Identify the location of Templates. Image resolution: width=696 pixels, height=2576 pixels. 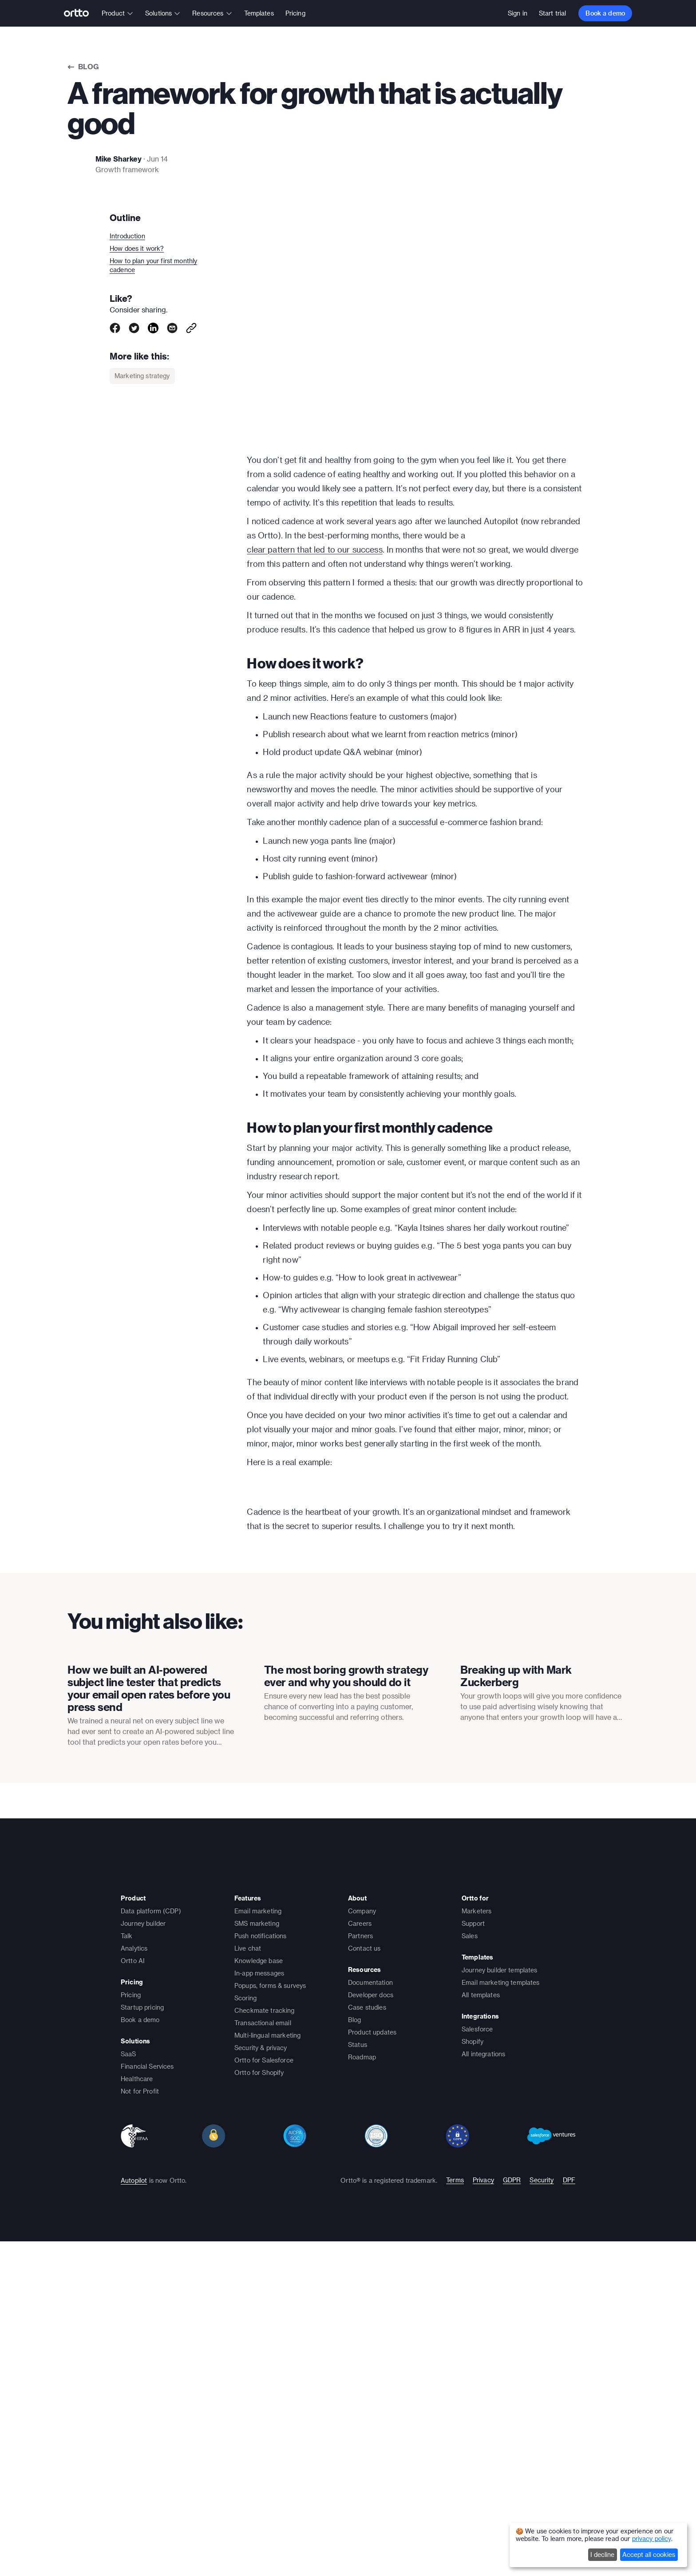
(259, 13).